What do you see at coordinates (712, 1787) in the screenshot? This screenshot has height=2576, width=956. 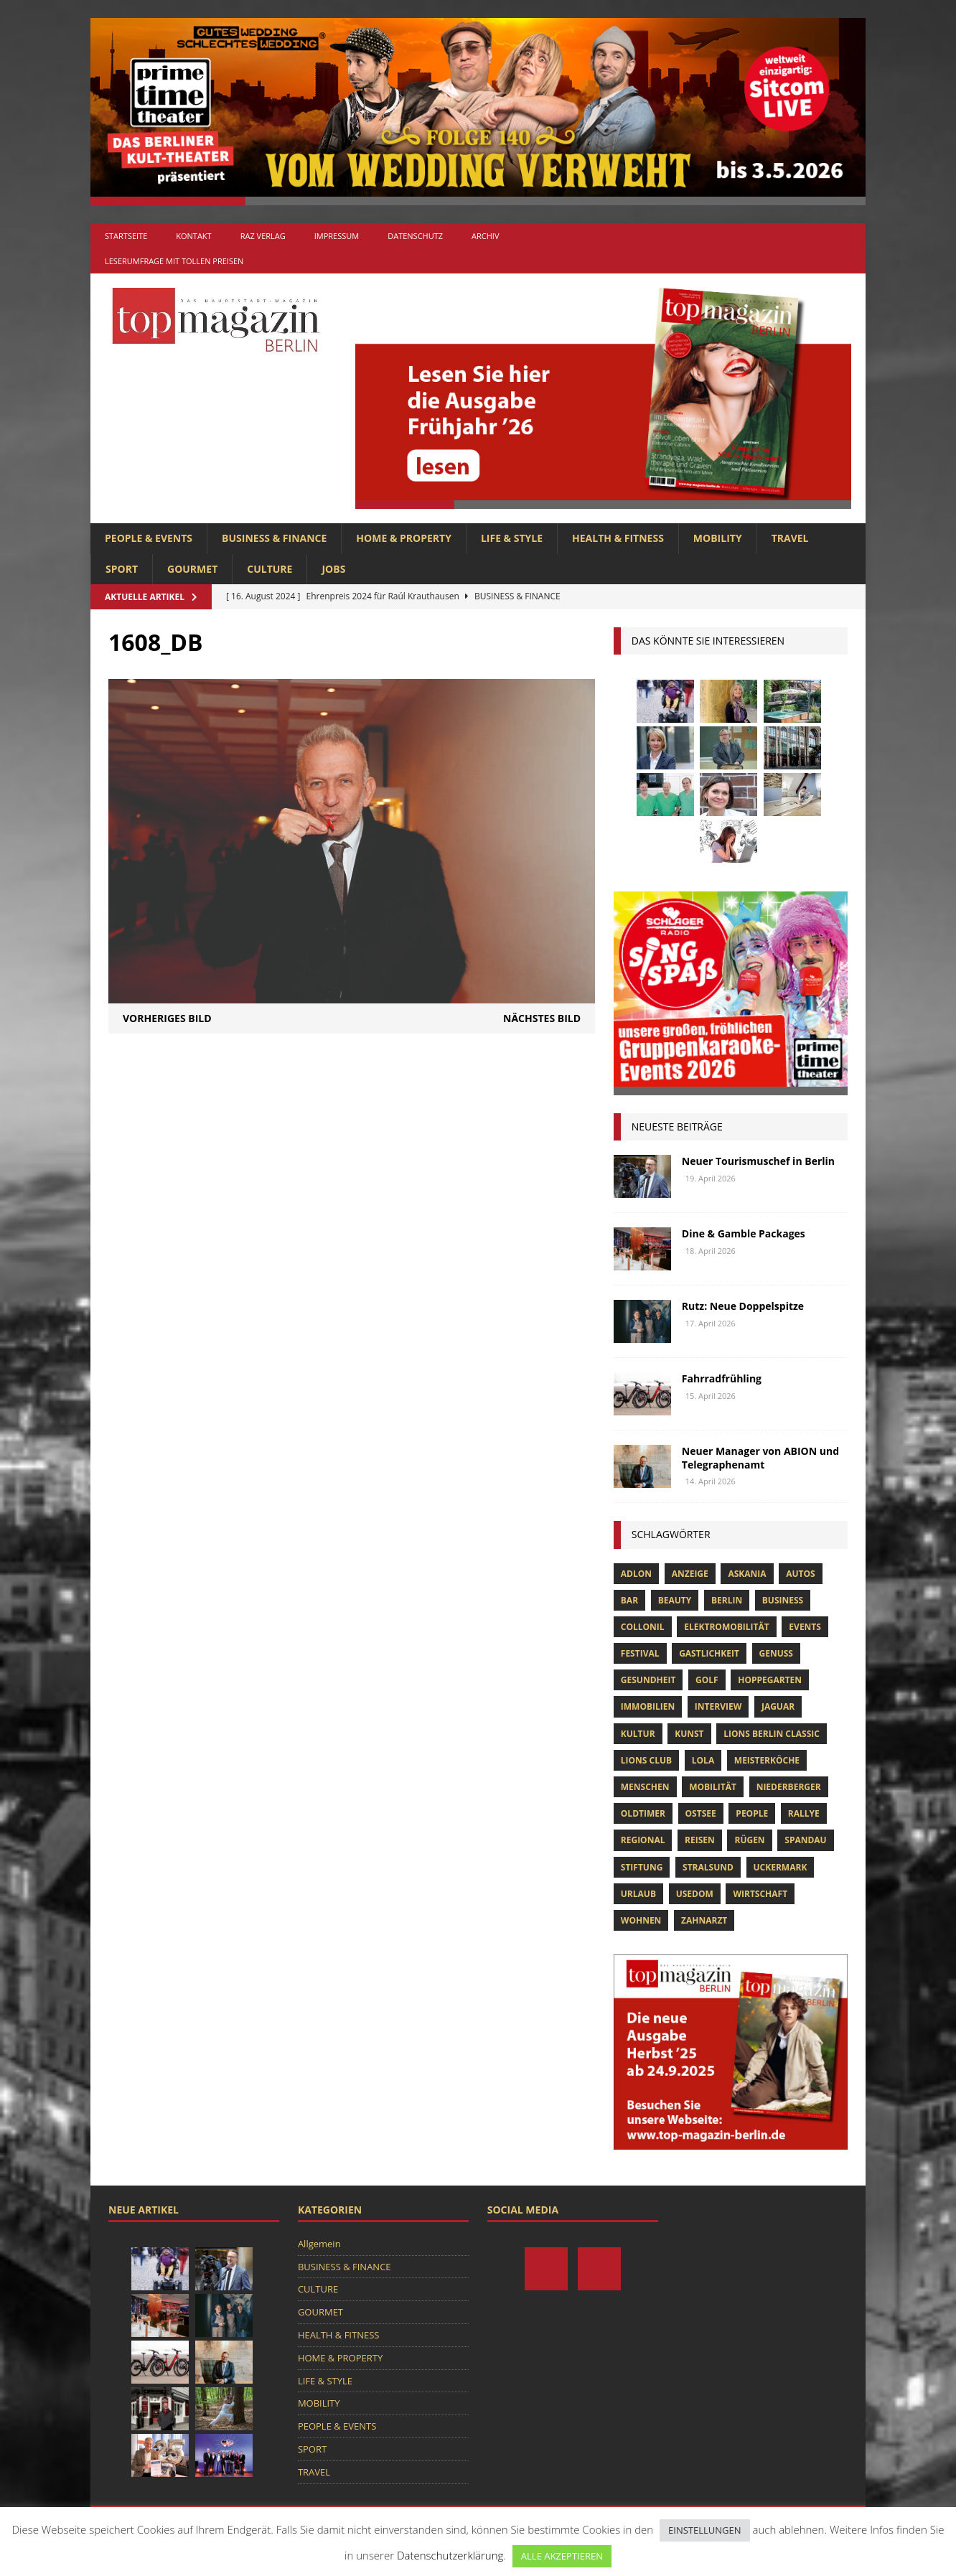 I see `mobilität` at bounding box center [712, 1787].